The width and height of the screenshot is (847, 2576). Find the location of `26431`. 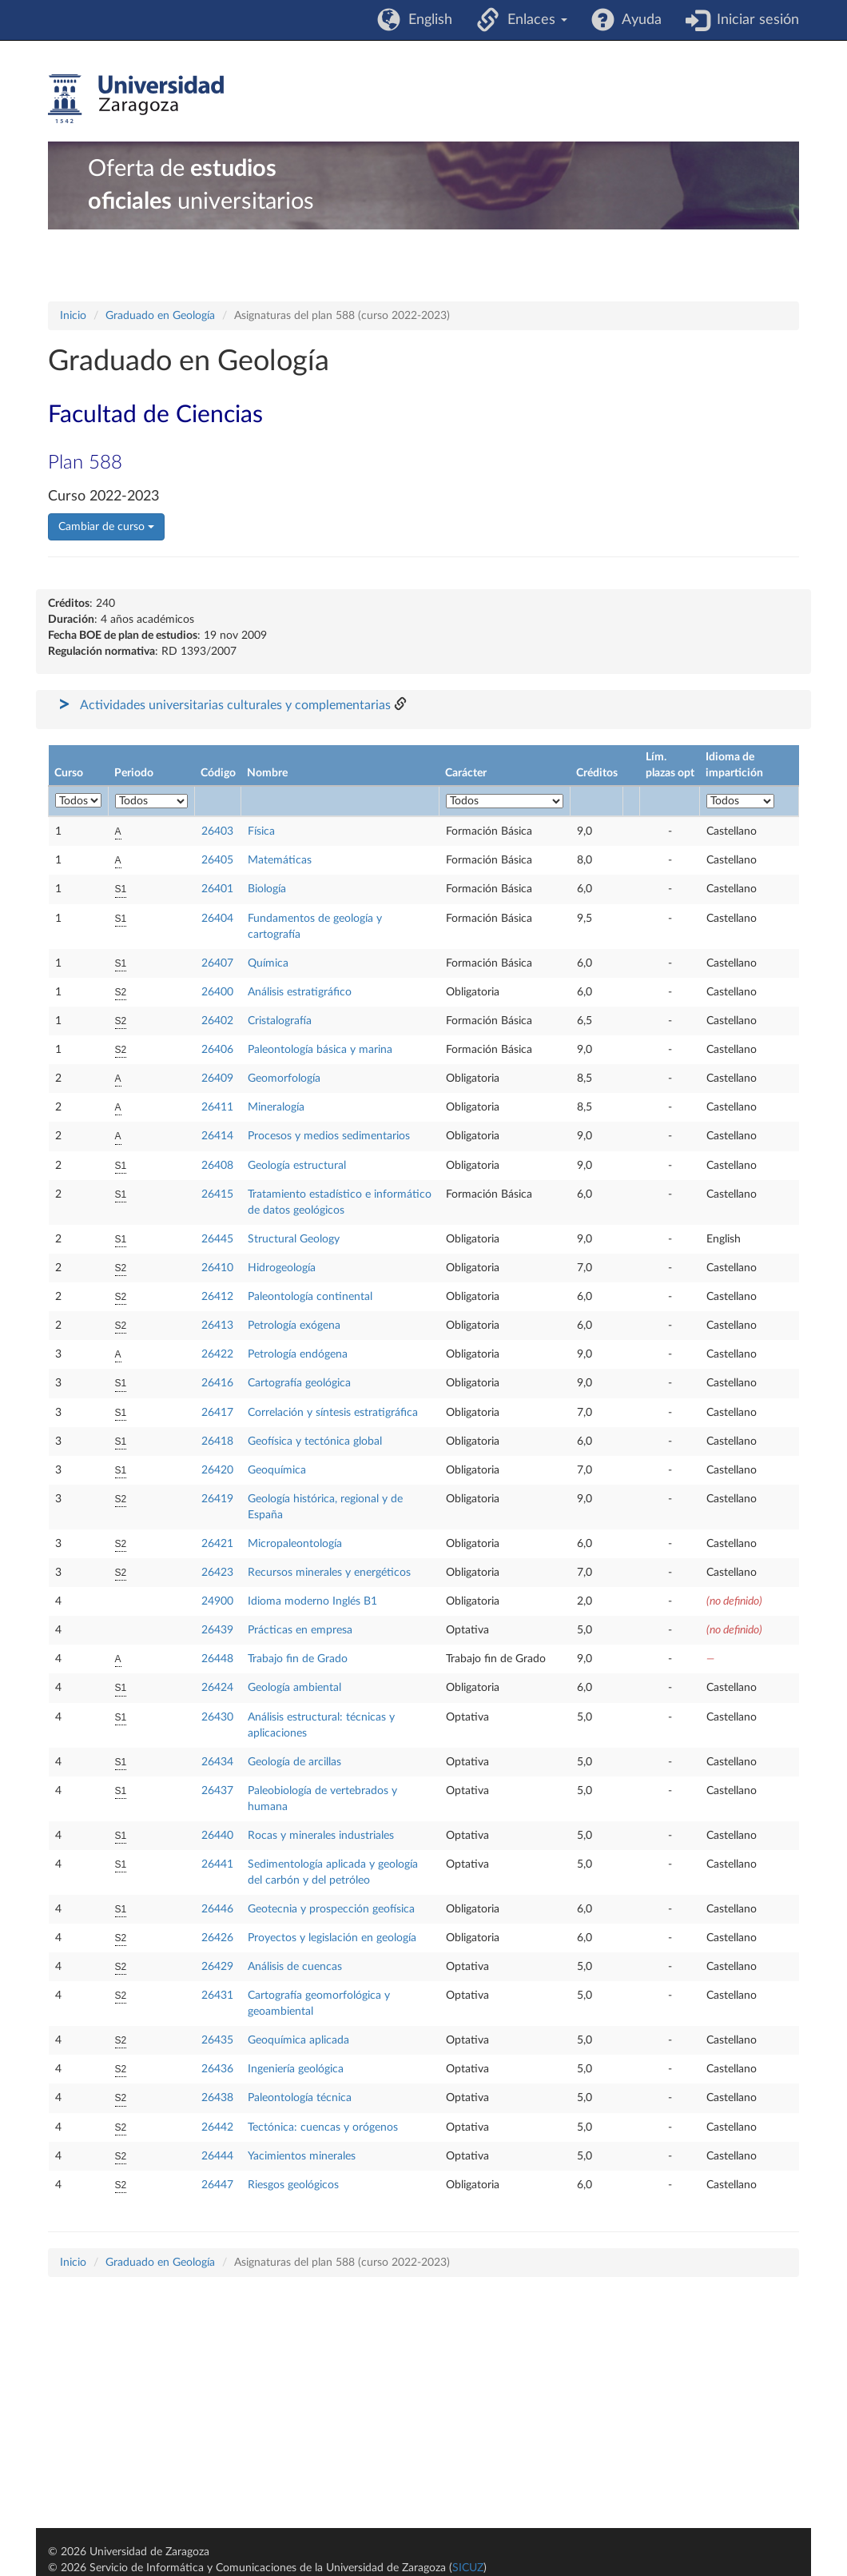

26431 is located at coordinates (217, 1995).